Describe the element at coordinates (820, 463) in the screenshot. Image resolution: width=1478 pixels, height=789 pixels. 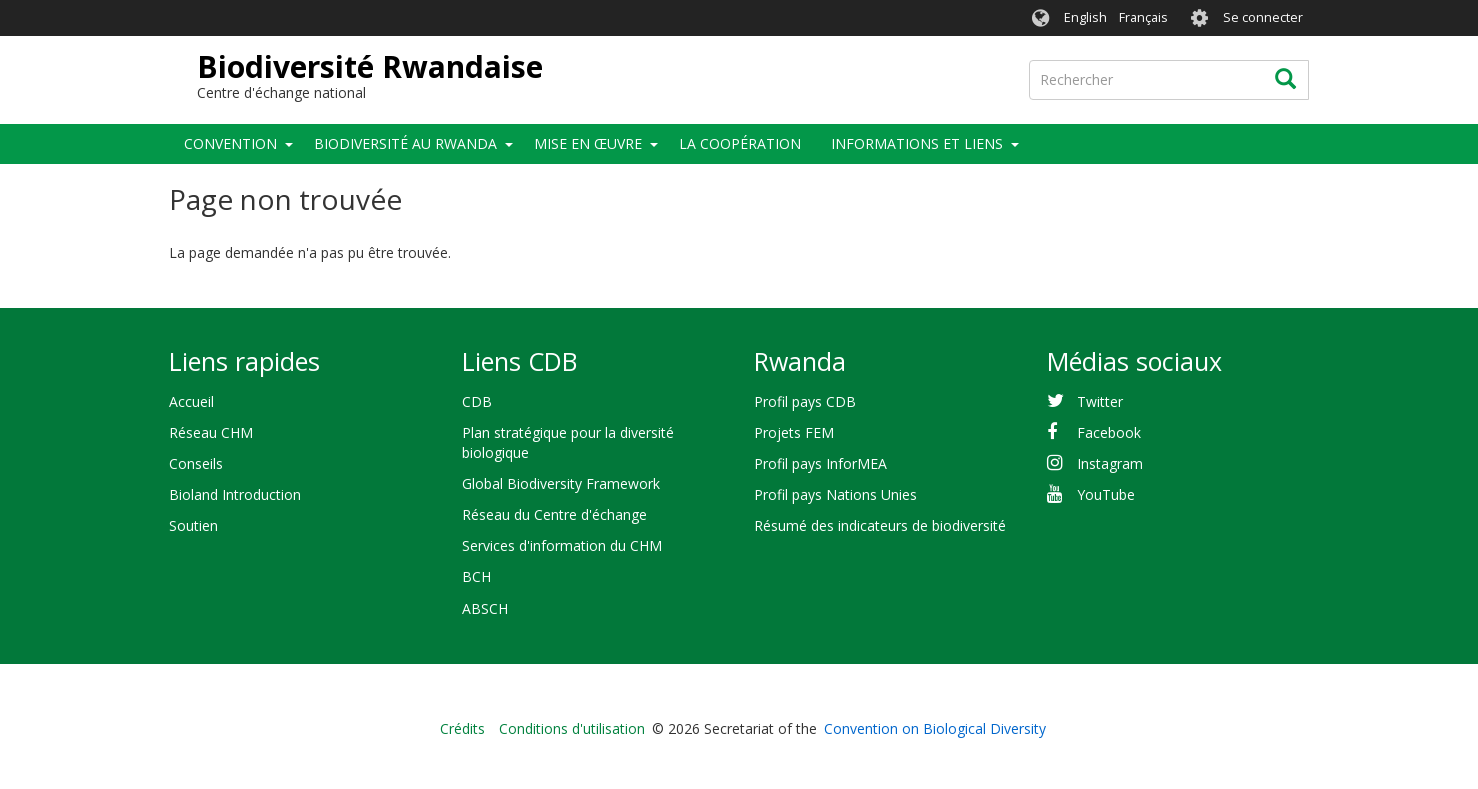
I see `Profil pays InforMEA` at that location.